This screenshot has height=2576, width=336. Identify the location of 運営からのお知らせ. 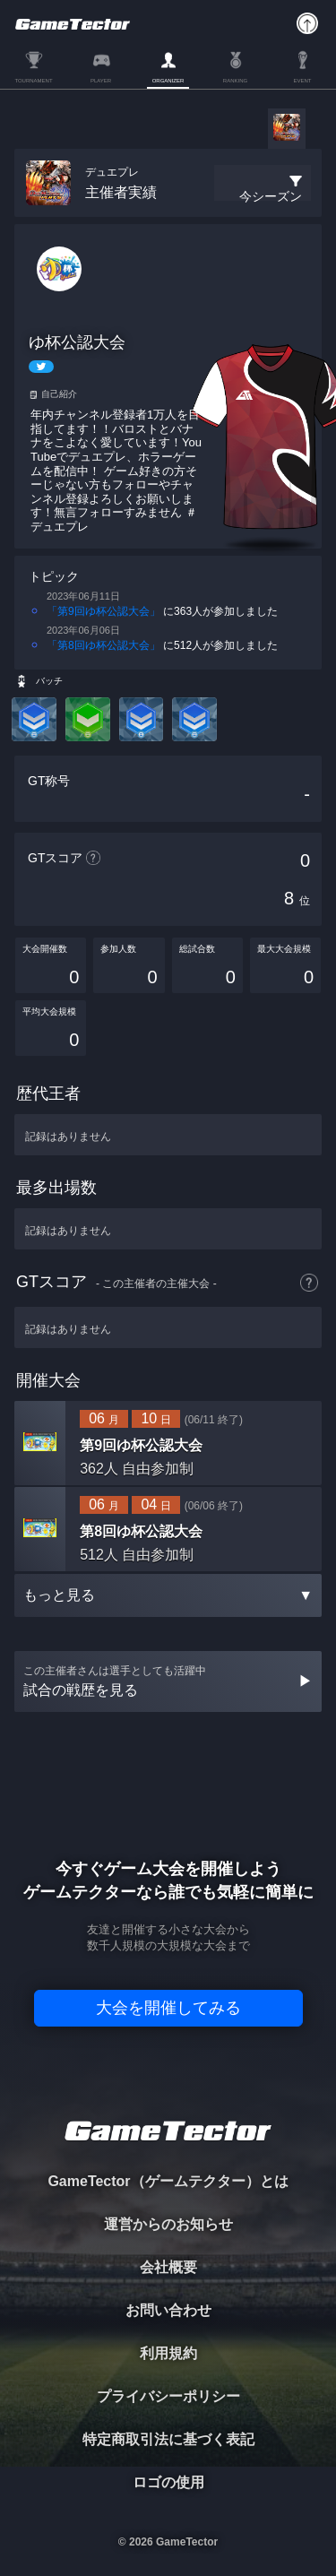
(168, 2224).